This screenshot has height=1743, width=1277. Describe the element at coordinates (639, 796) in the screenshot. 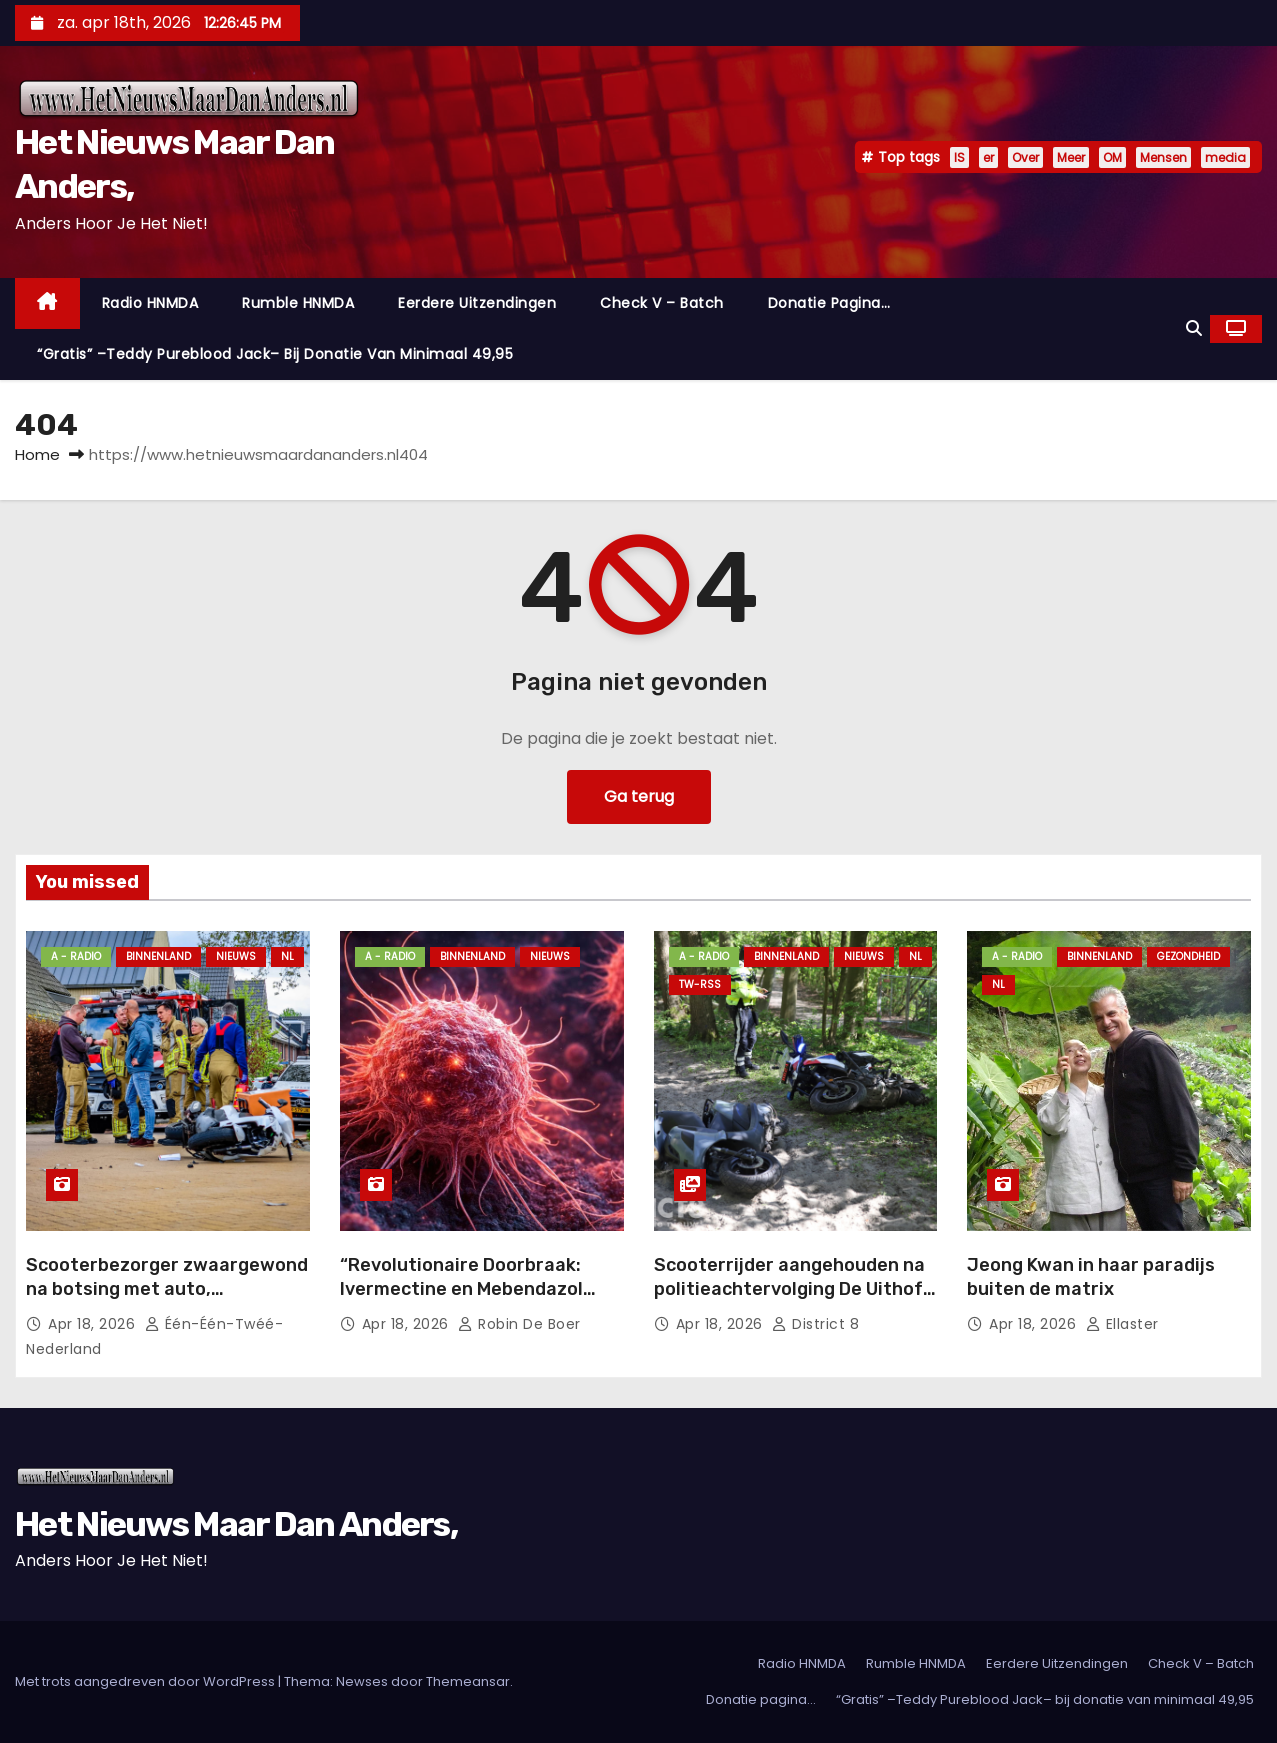

I see `Ga terug` at that location.